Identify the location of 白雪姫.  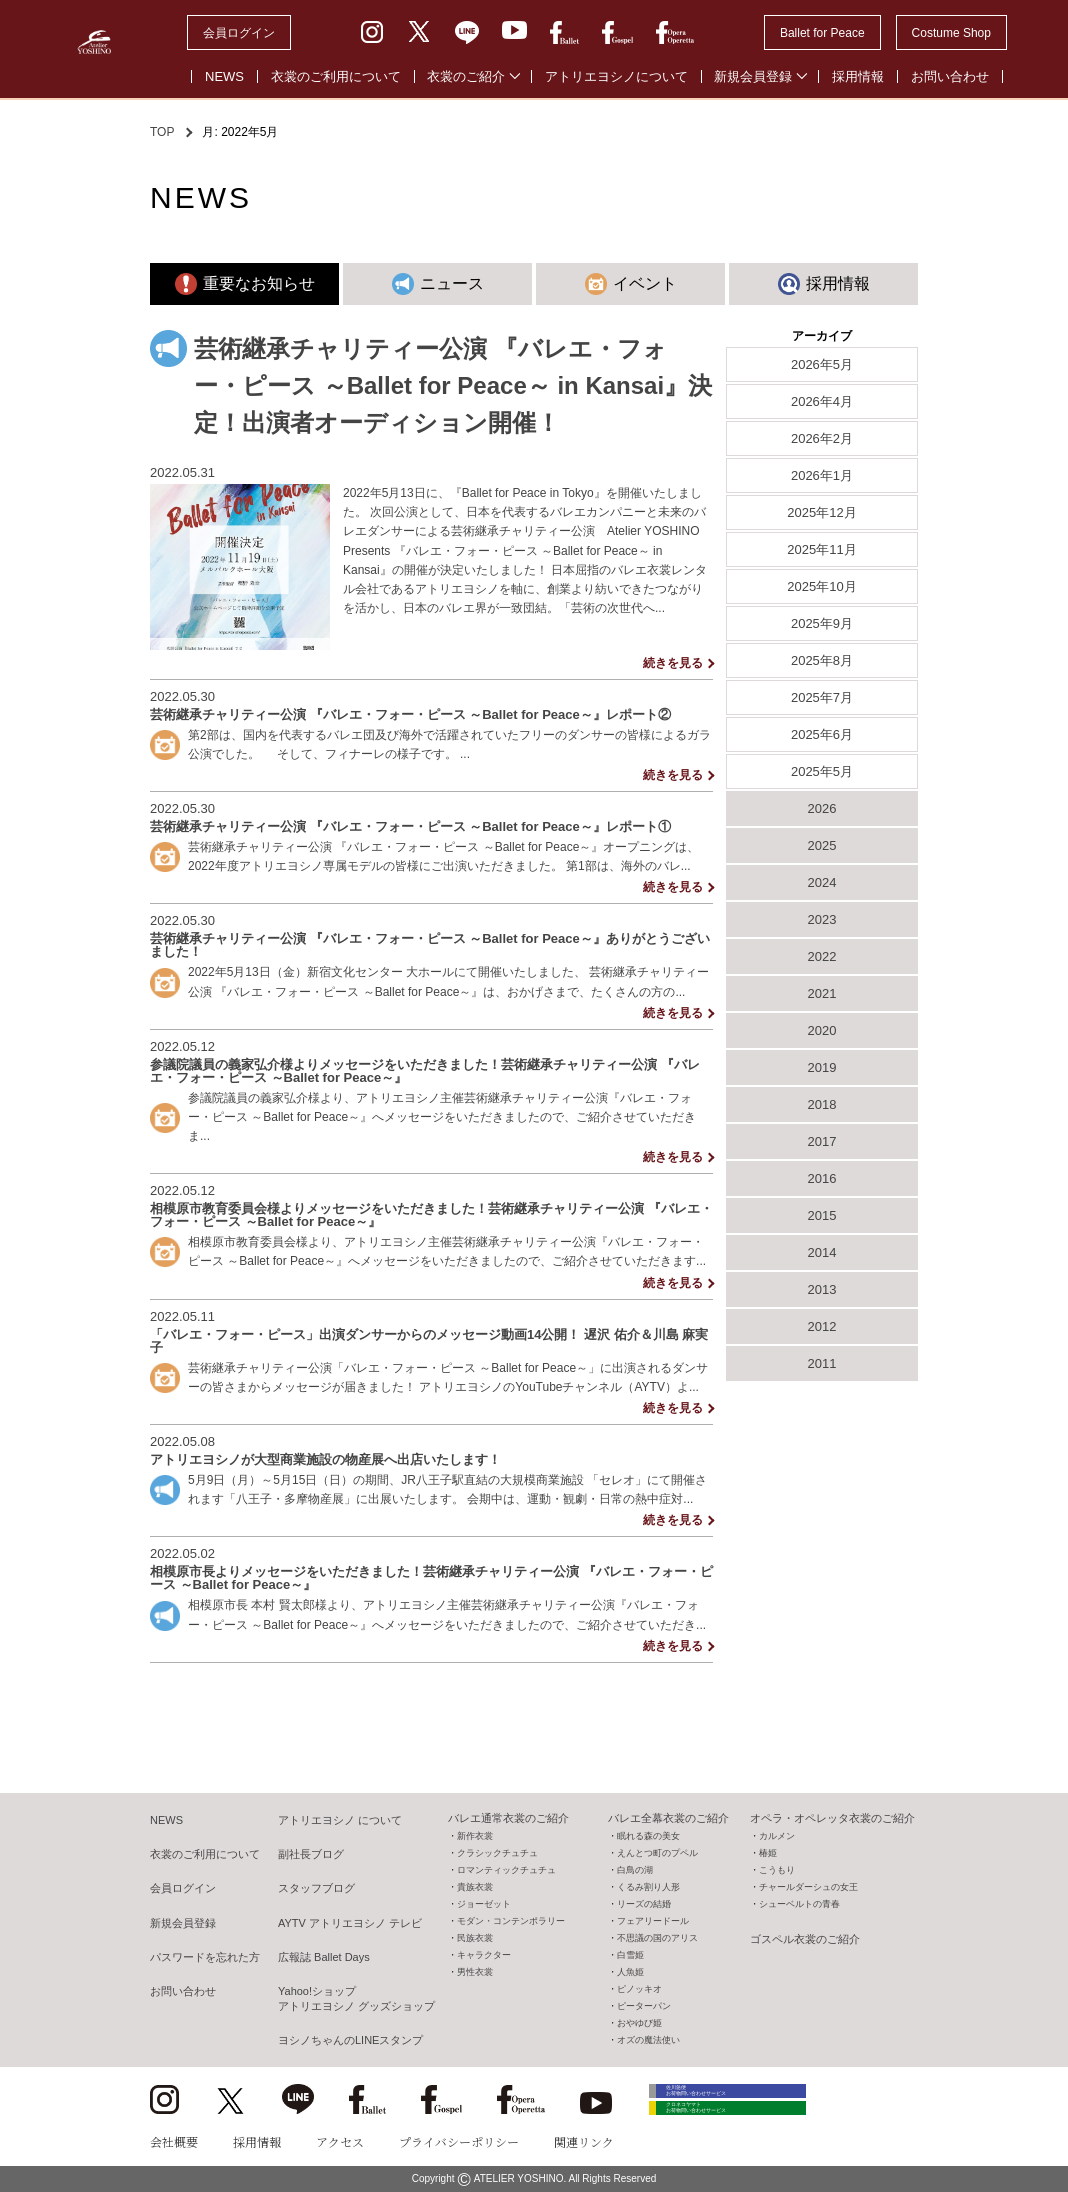
(630, 1955).